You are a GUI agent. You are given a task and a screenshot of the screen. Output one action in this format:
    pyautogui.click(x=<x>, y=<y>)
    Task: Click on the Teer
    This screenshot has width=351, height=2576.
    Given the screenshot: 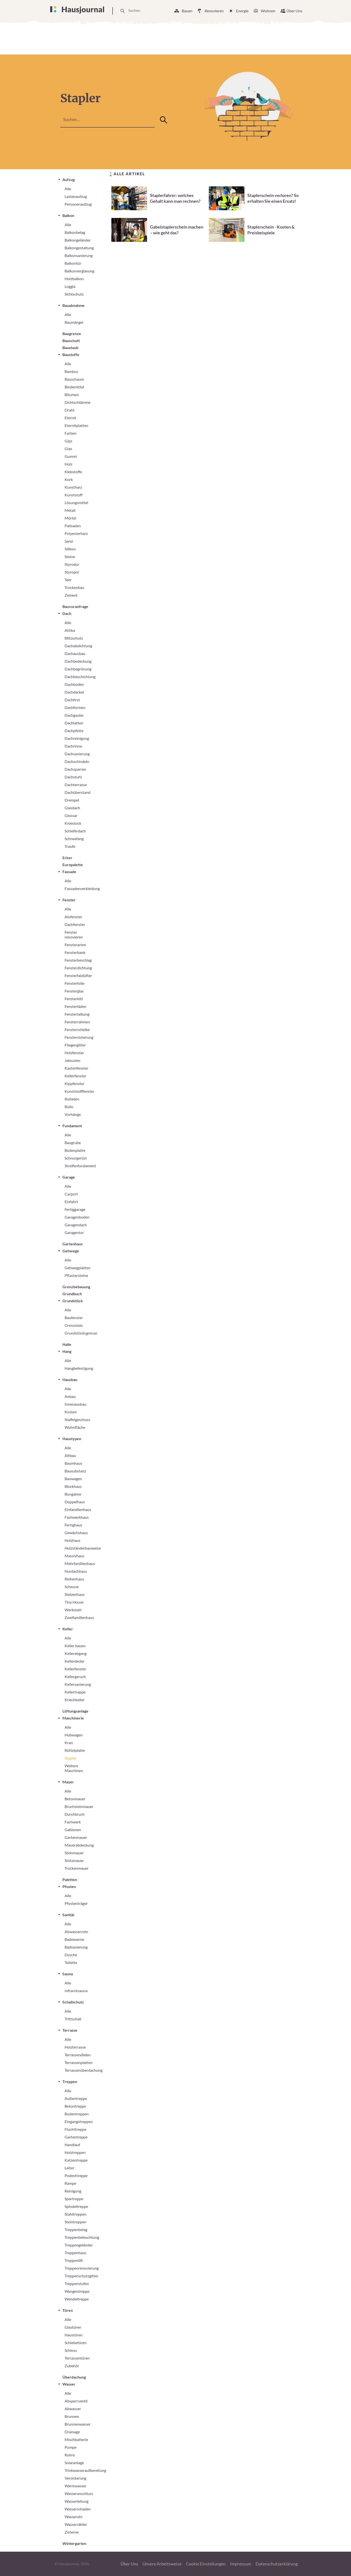 What is the action you would take?
    pyautogui.click(x=68, y=579)
    